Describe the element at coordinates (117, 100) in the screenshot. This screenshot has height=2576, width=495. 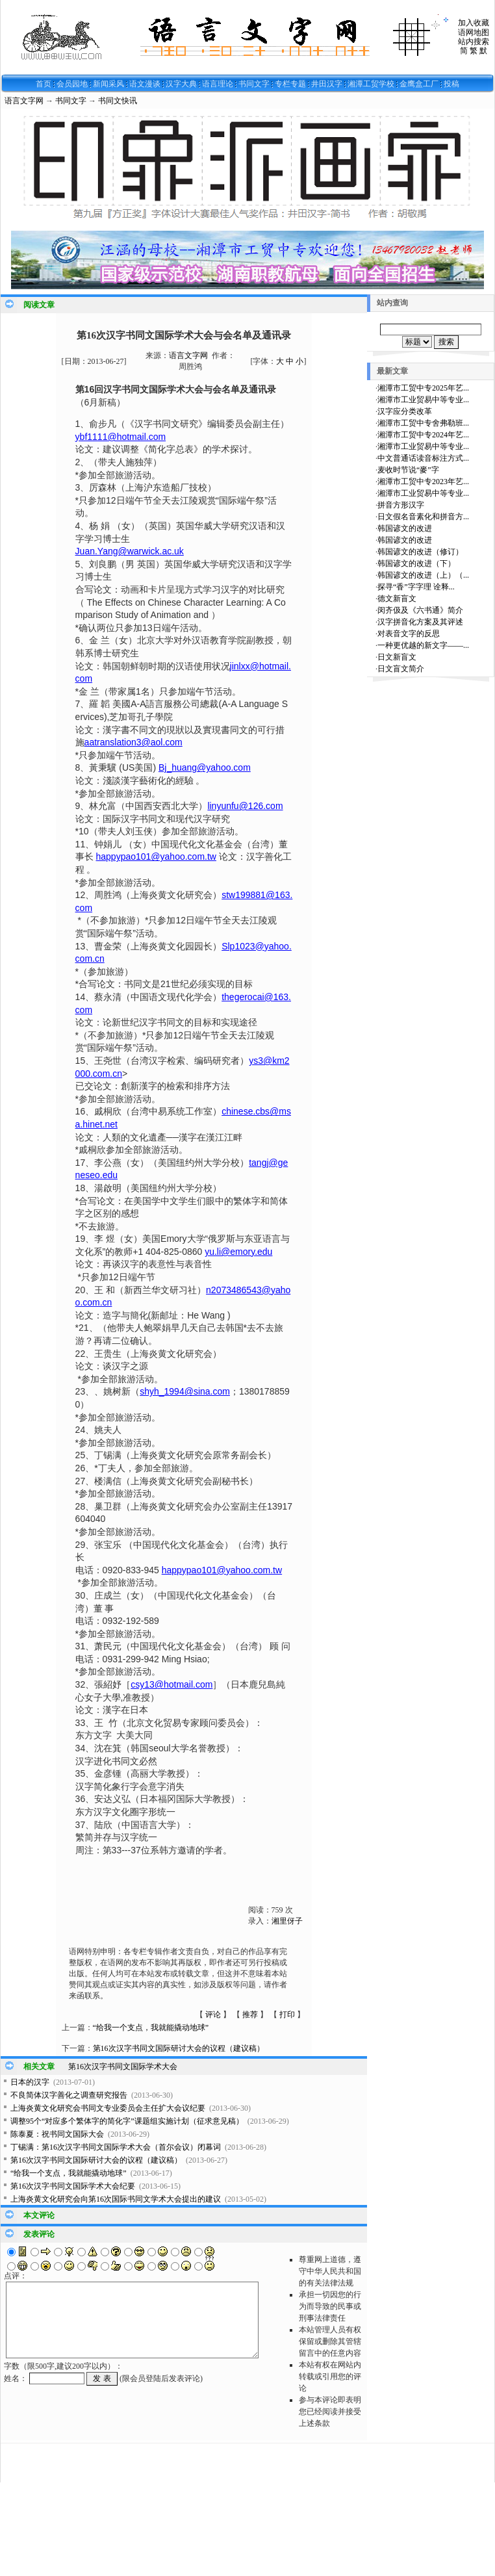
I see `书同文快讯` at that location.